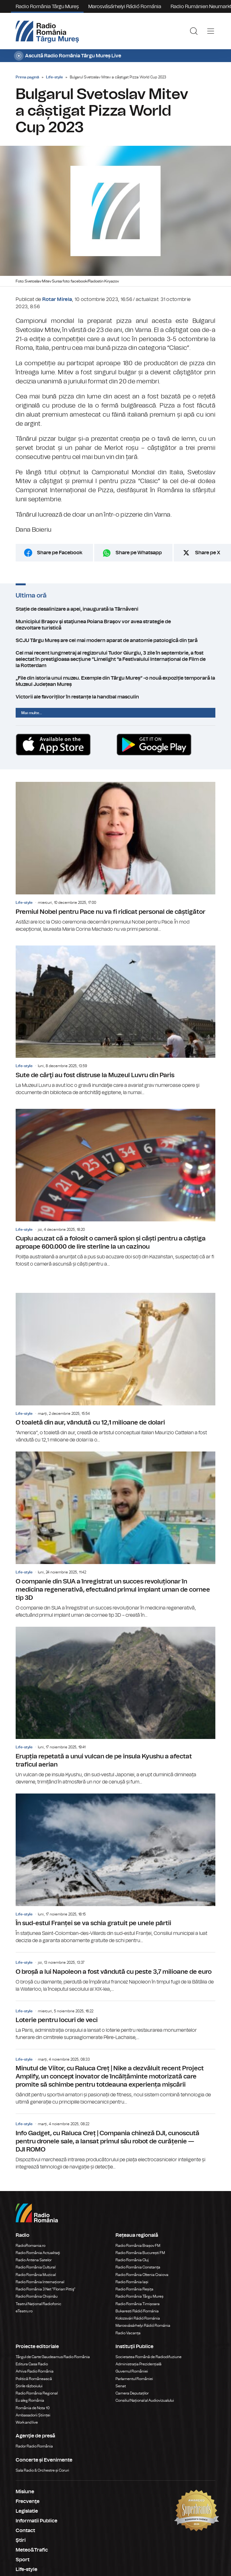 Image resolution: width=231 pixels, height=2576 pixels. I want to click on Share pe Whatsapp, so click(139, 552).